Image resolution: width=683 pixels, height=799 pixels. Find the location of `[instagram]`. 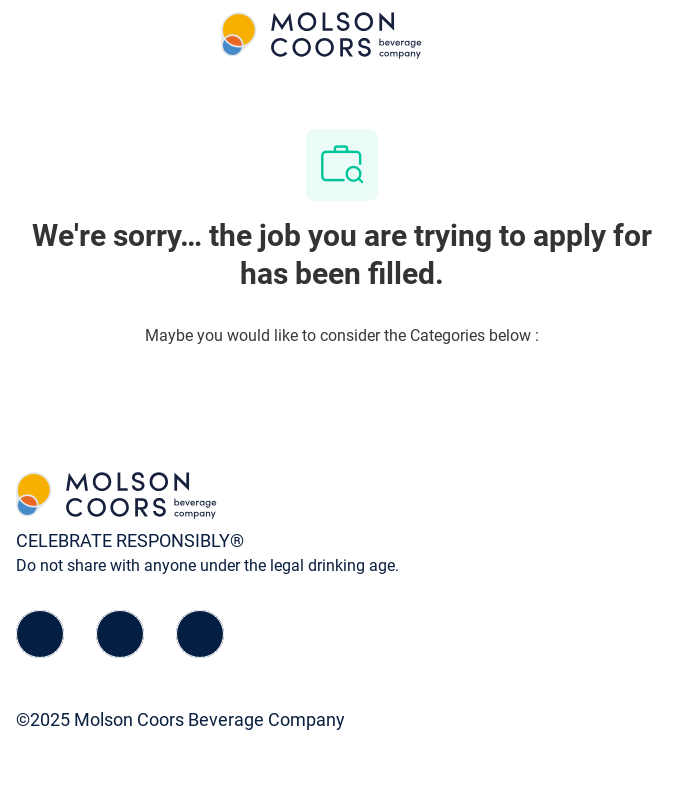

[instagram] is located at coordinates (200, 634).